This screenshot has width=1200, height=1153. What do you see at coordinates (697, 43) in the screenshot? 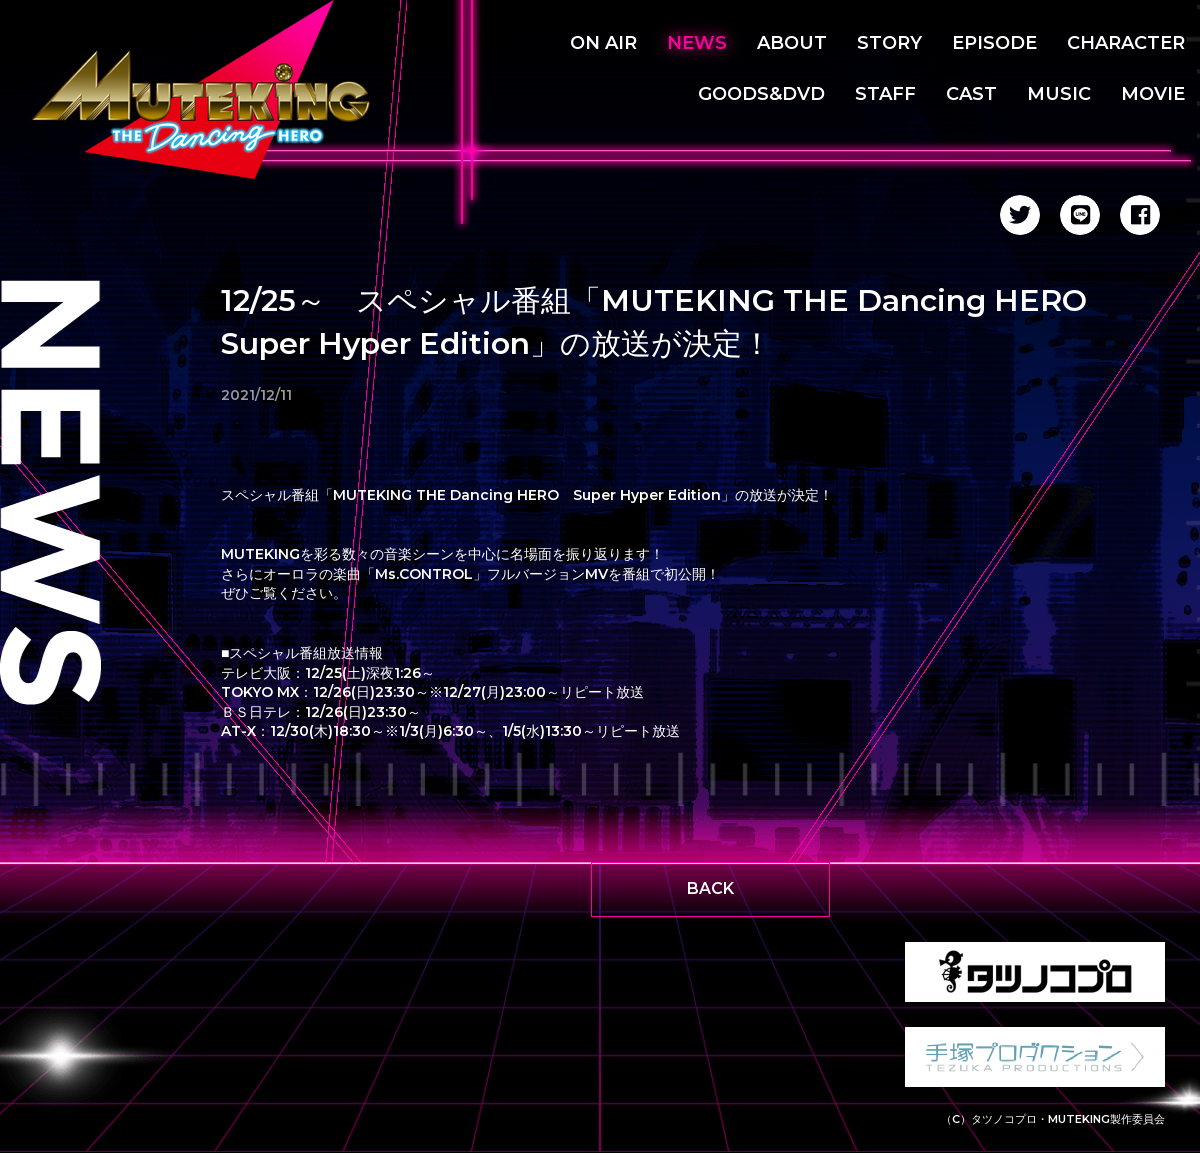
I see `NEWS` at bounding box center [697, 43].